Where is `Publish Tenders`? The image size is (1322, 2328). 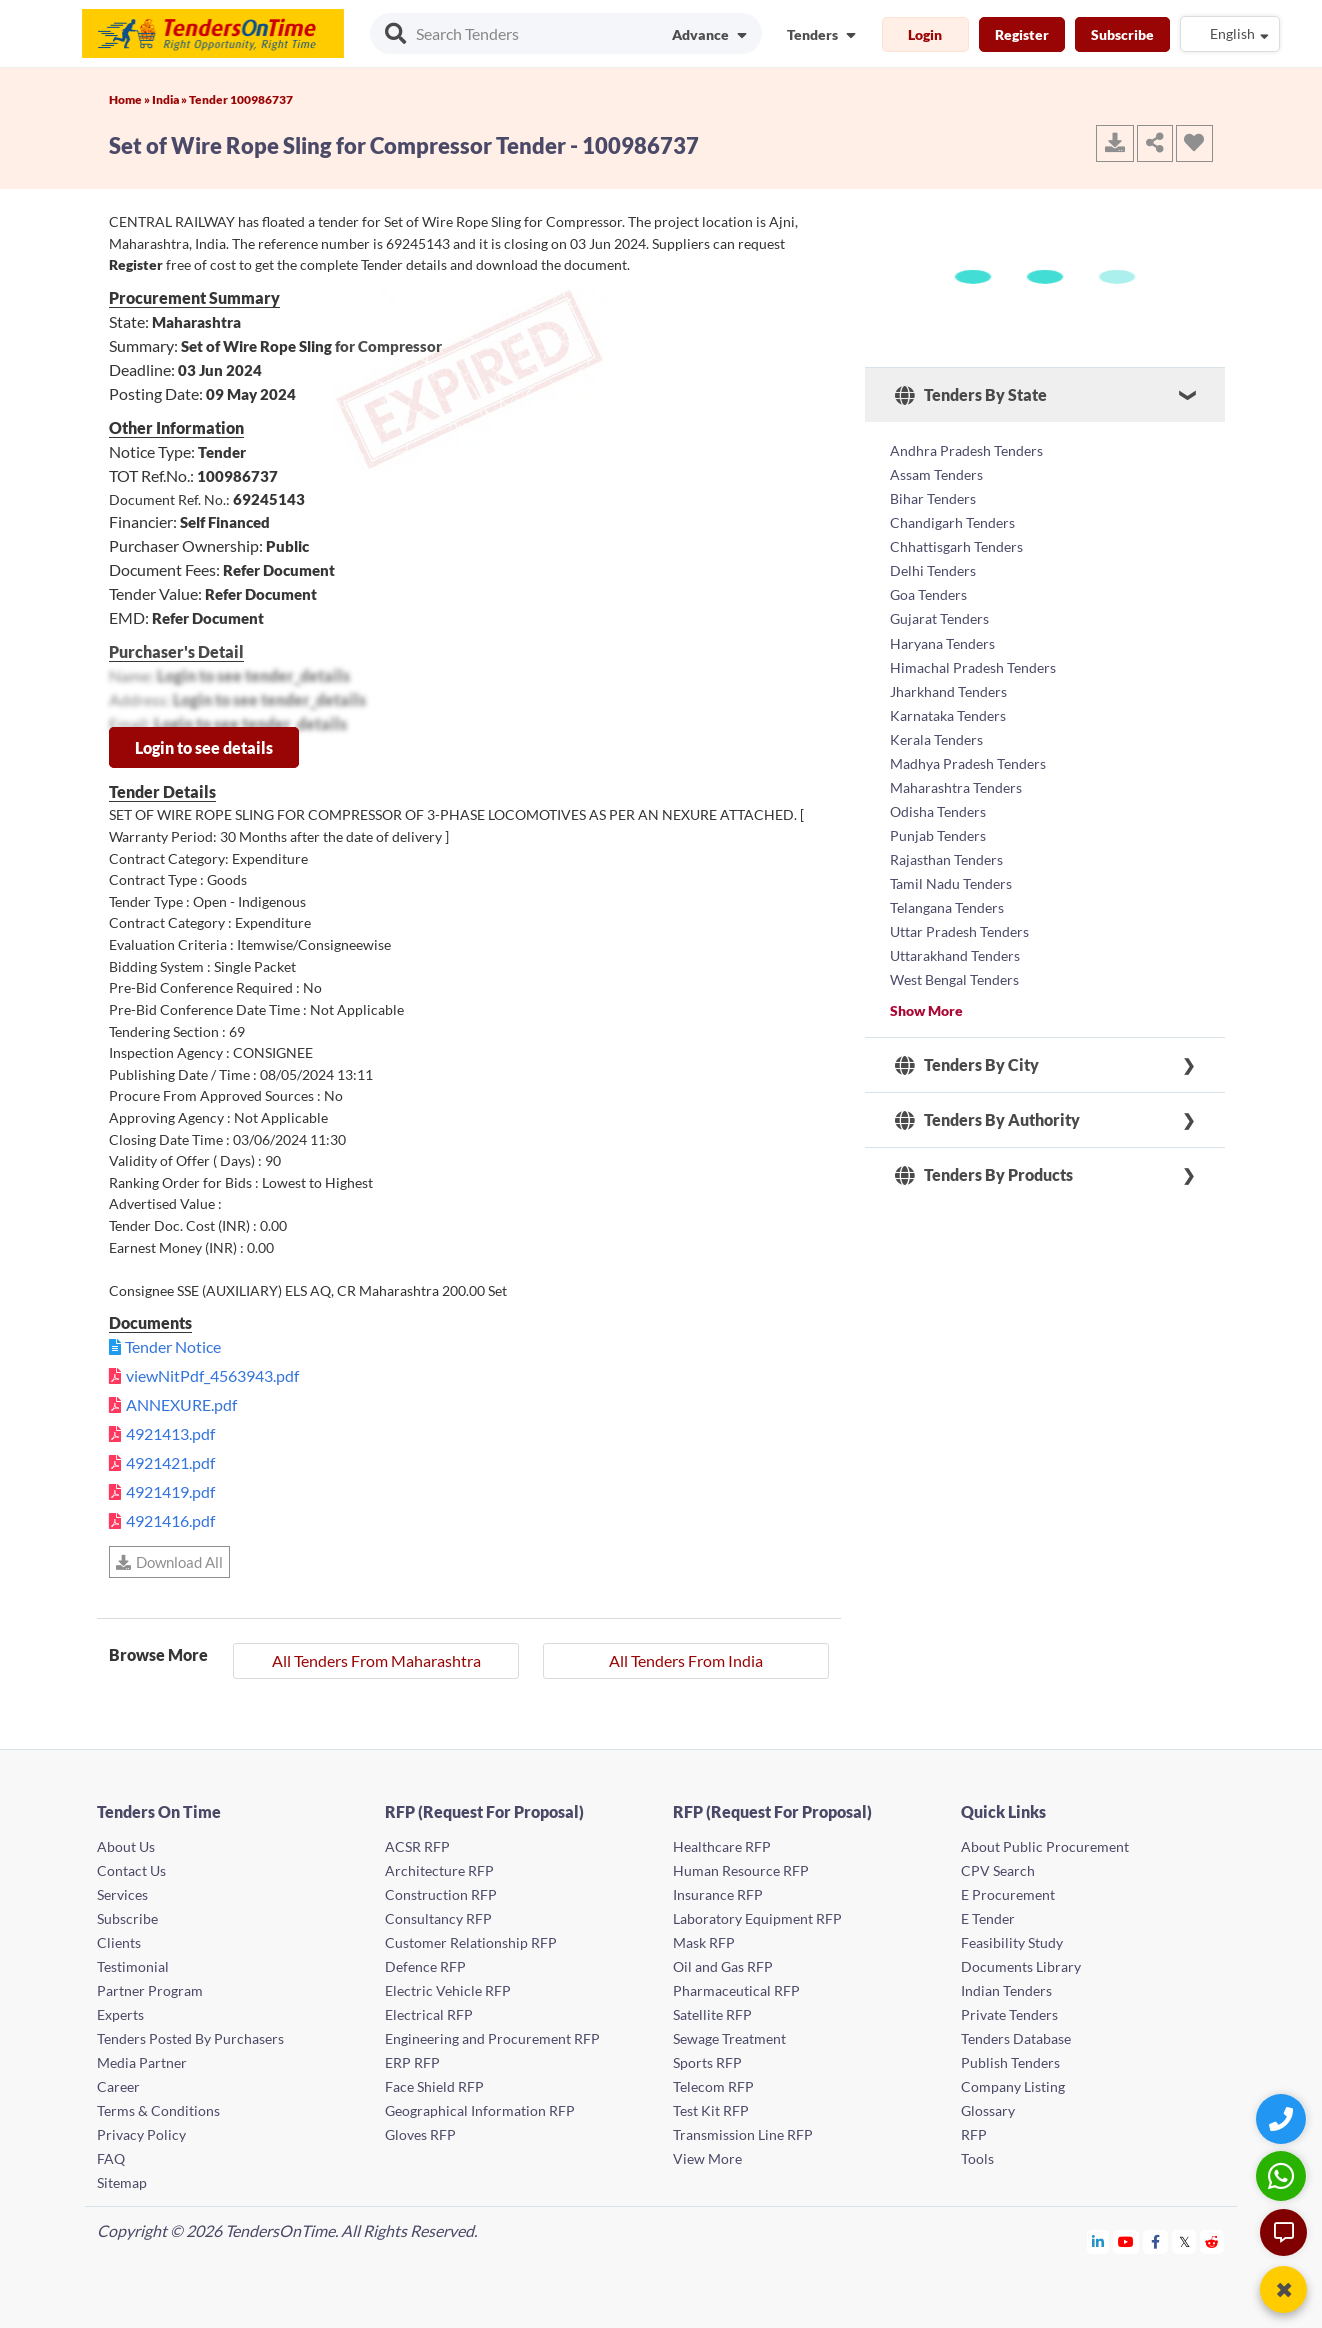
Publish Tenders is located at coordinates (1010, 2062).